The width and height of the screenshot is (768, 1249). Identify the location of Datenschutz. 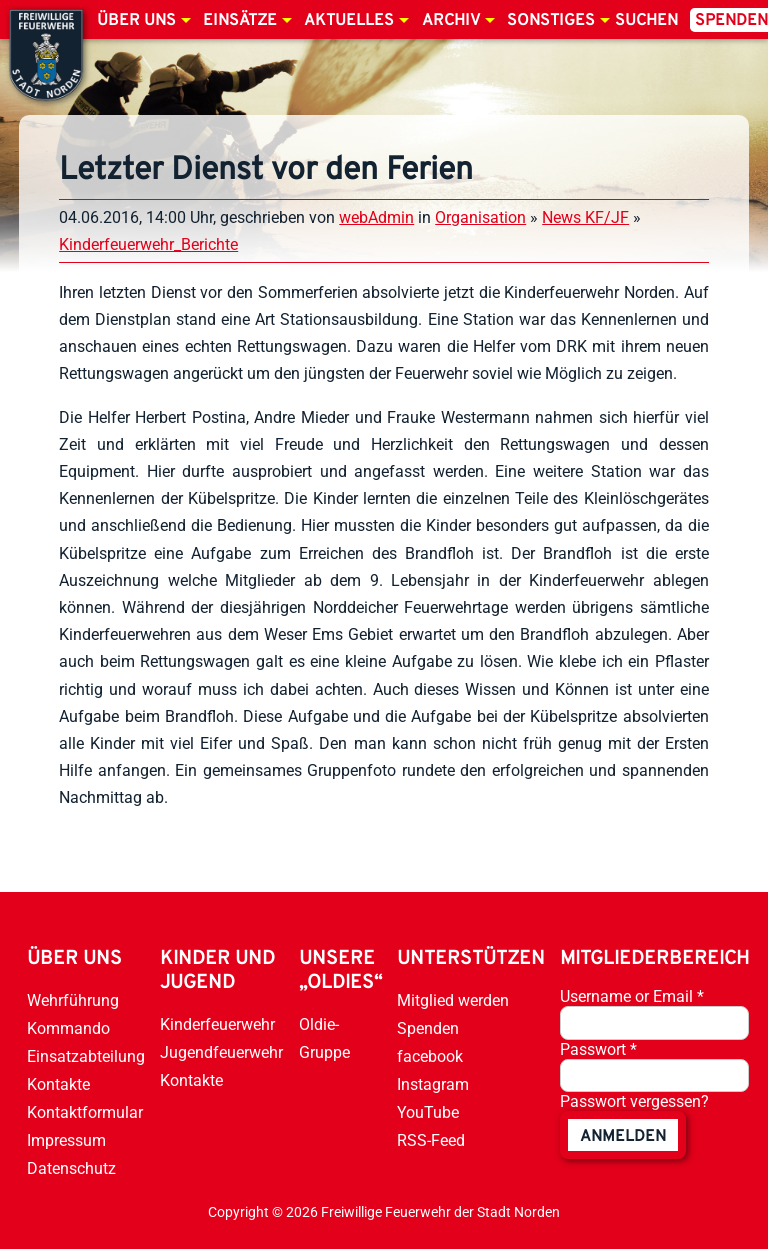
(71, 1168).